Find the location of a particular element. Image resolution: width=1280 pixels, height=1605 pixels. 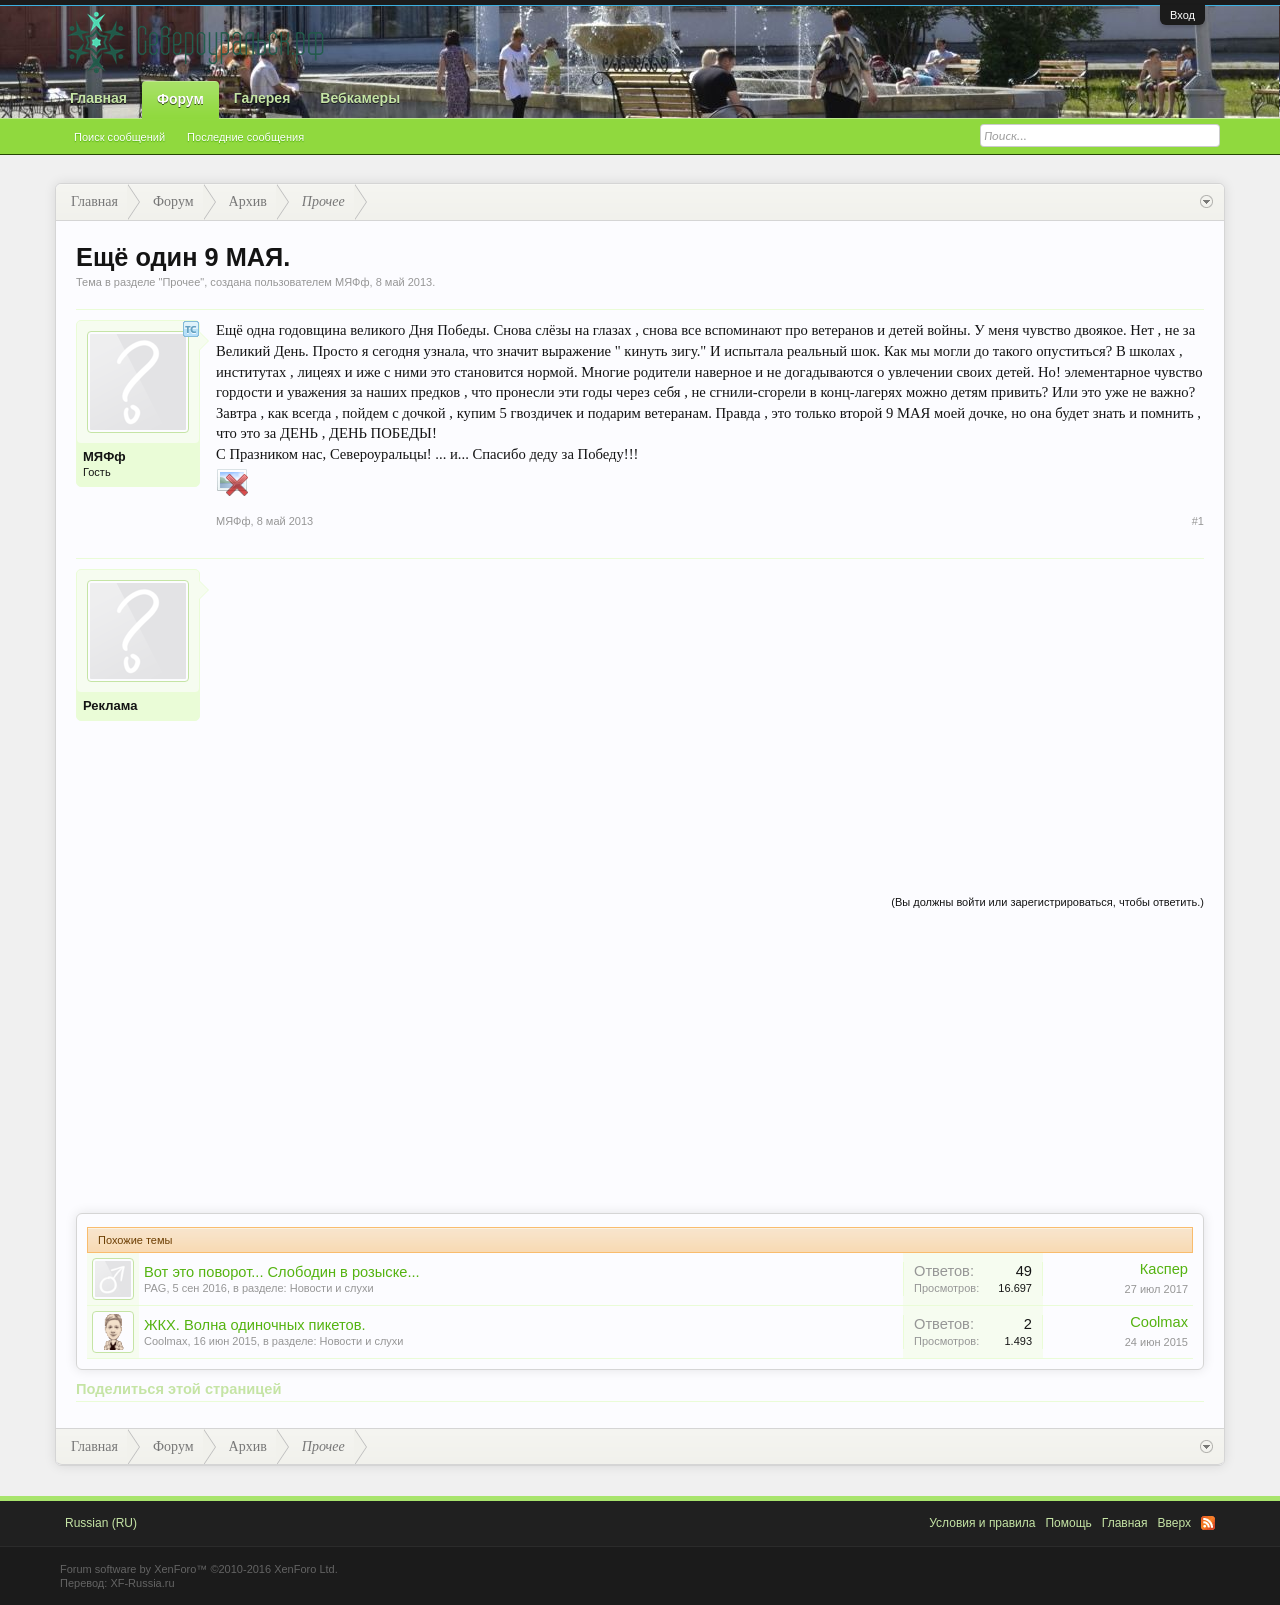

Форум is located at coordinates (180, 99).